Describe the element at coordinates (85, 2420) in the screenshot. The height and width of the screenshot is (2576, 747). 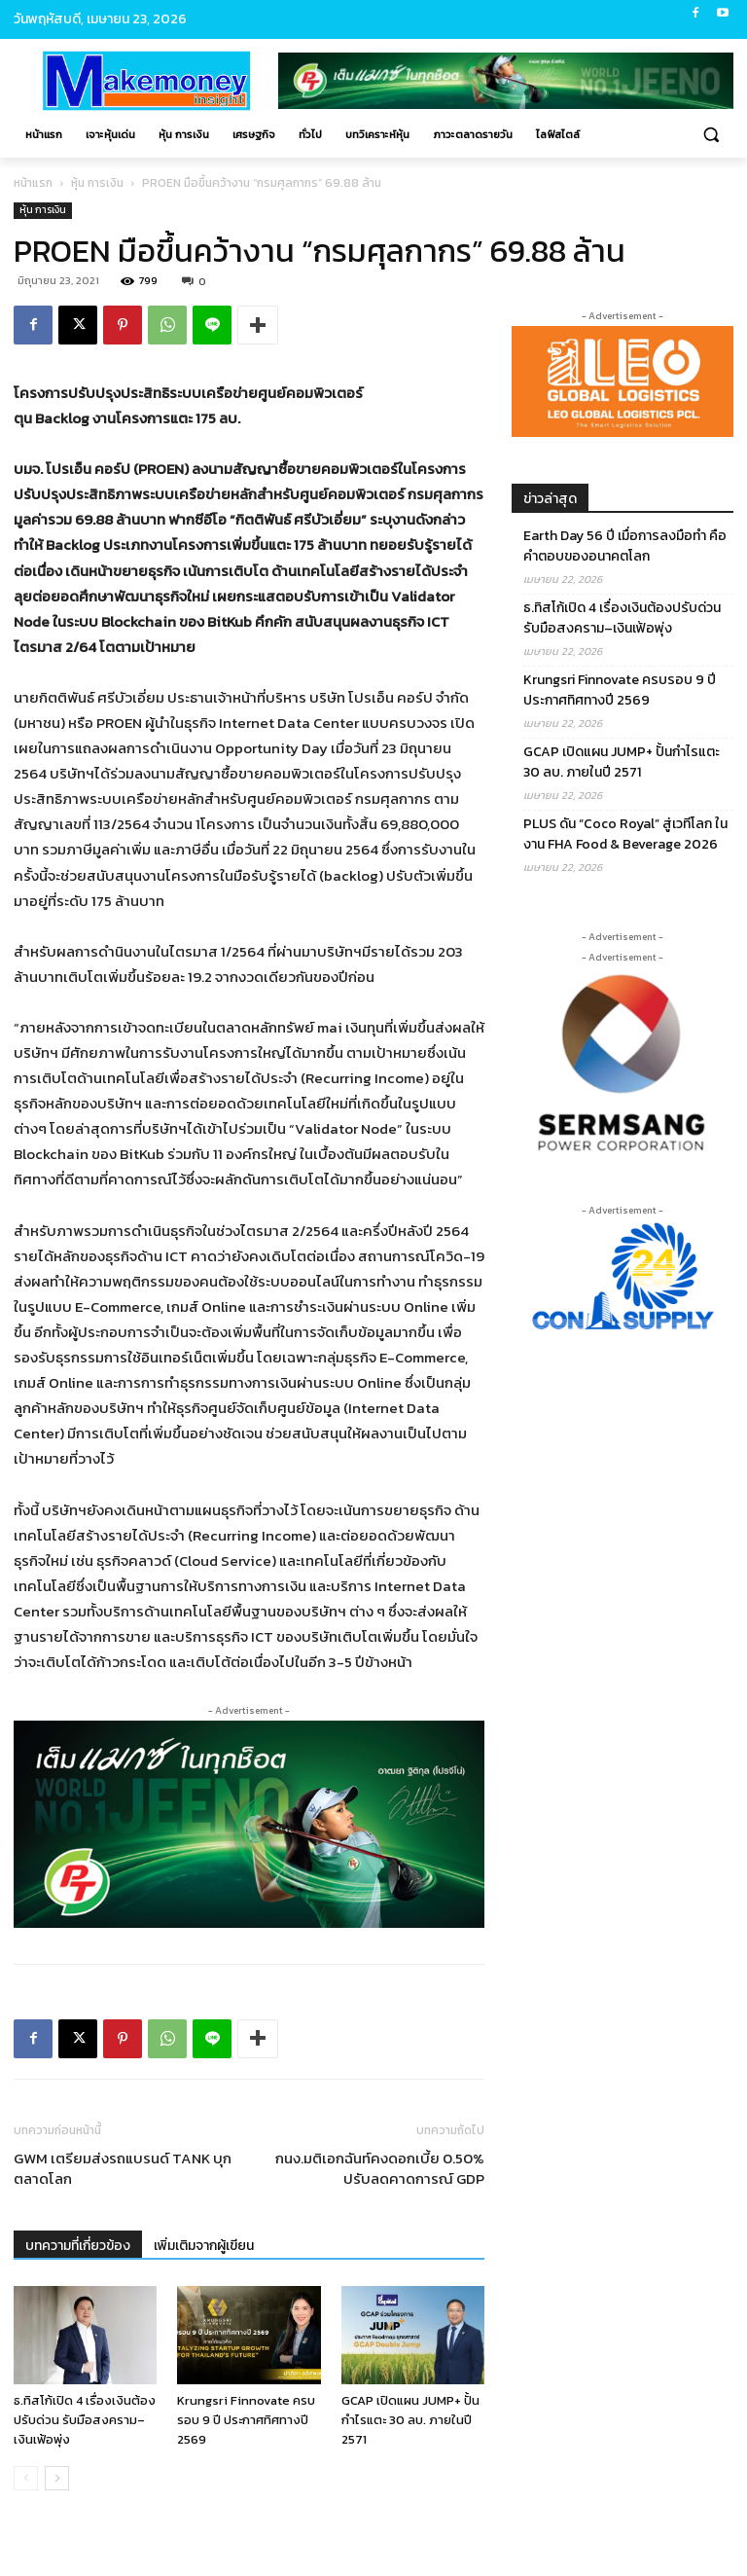
I see `ธ.ทิสโก้เปิด 4 เรื่องเงินต้องปรับด่วน รับมือสงคราม–เงินเฟ้อพุ่ง` at that location.